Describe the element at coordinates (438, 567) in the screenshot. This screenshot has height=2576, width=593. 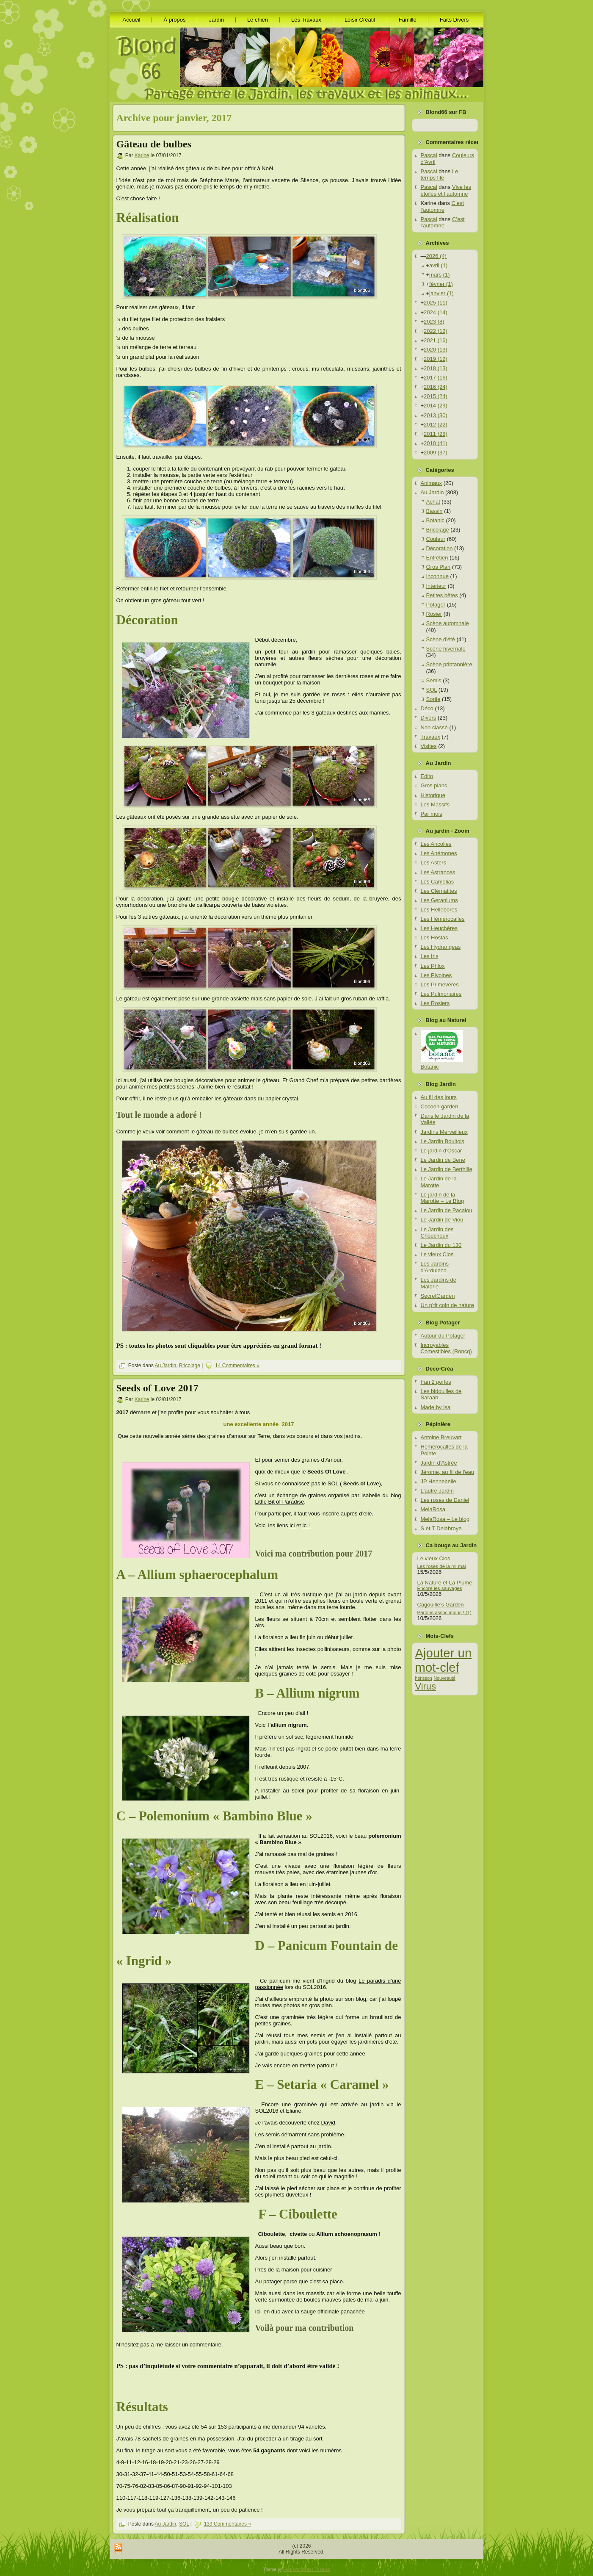
I see `Gros Plan` at that location.